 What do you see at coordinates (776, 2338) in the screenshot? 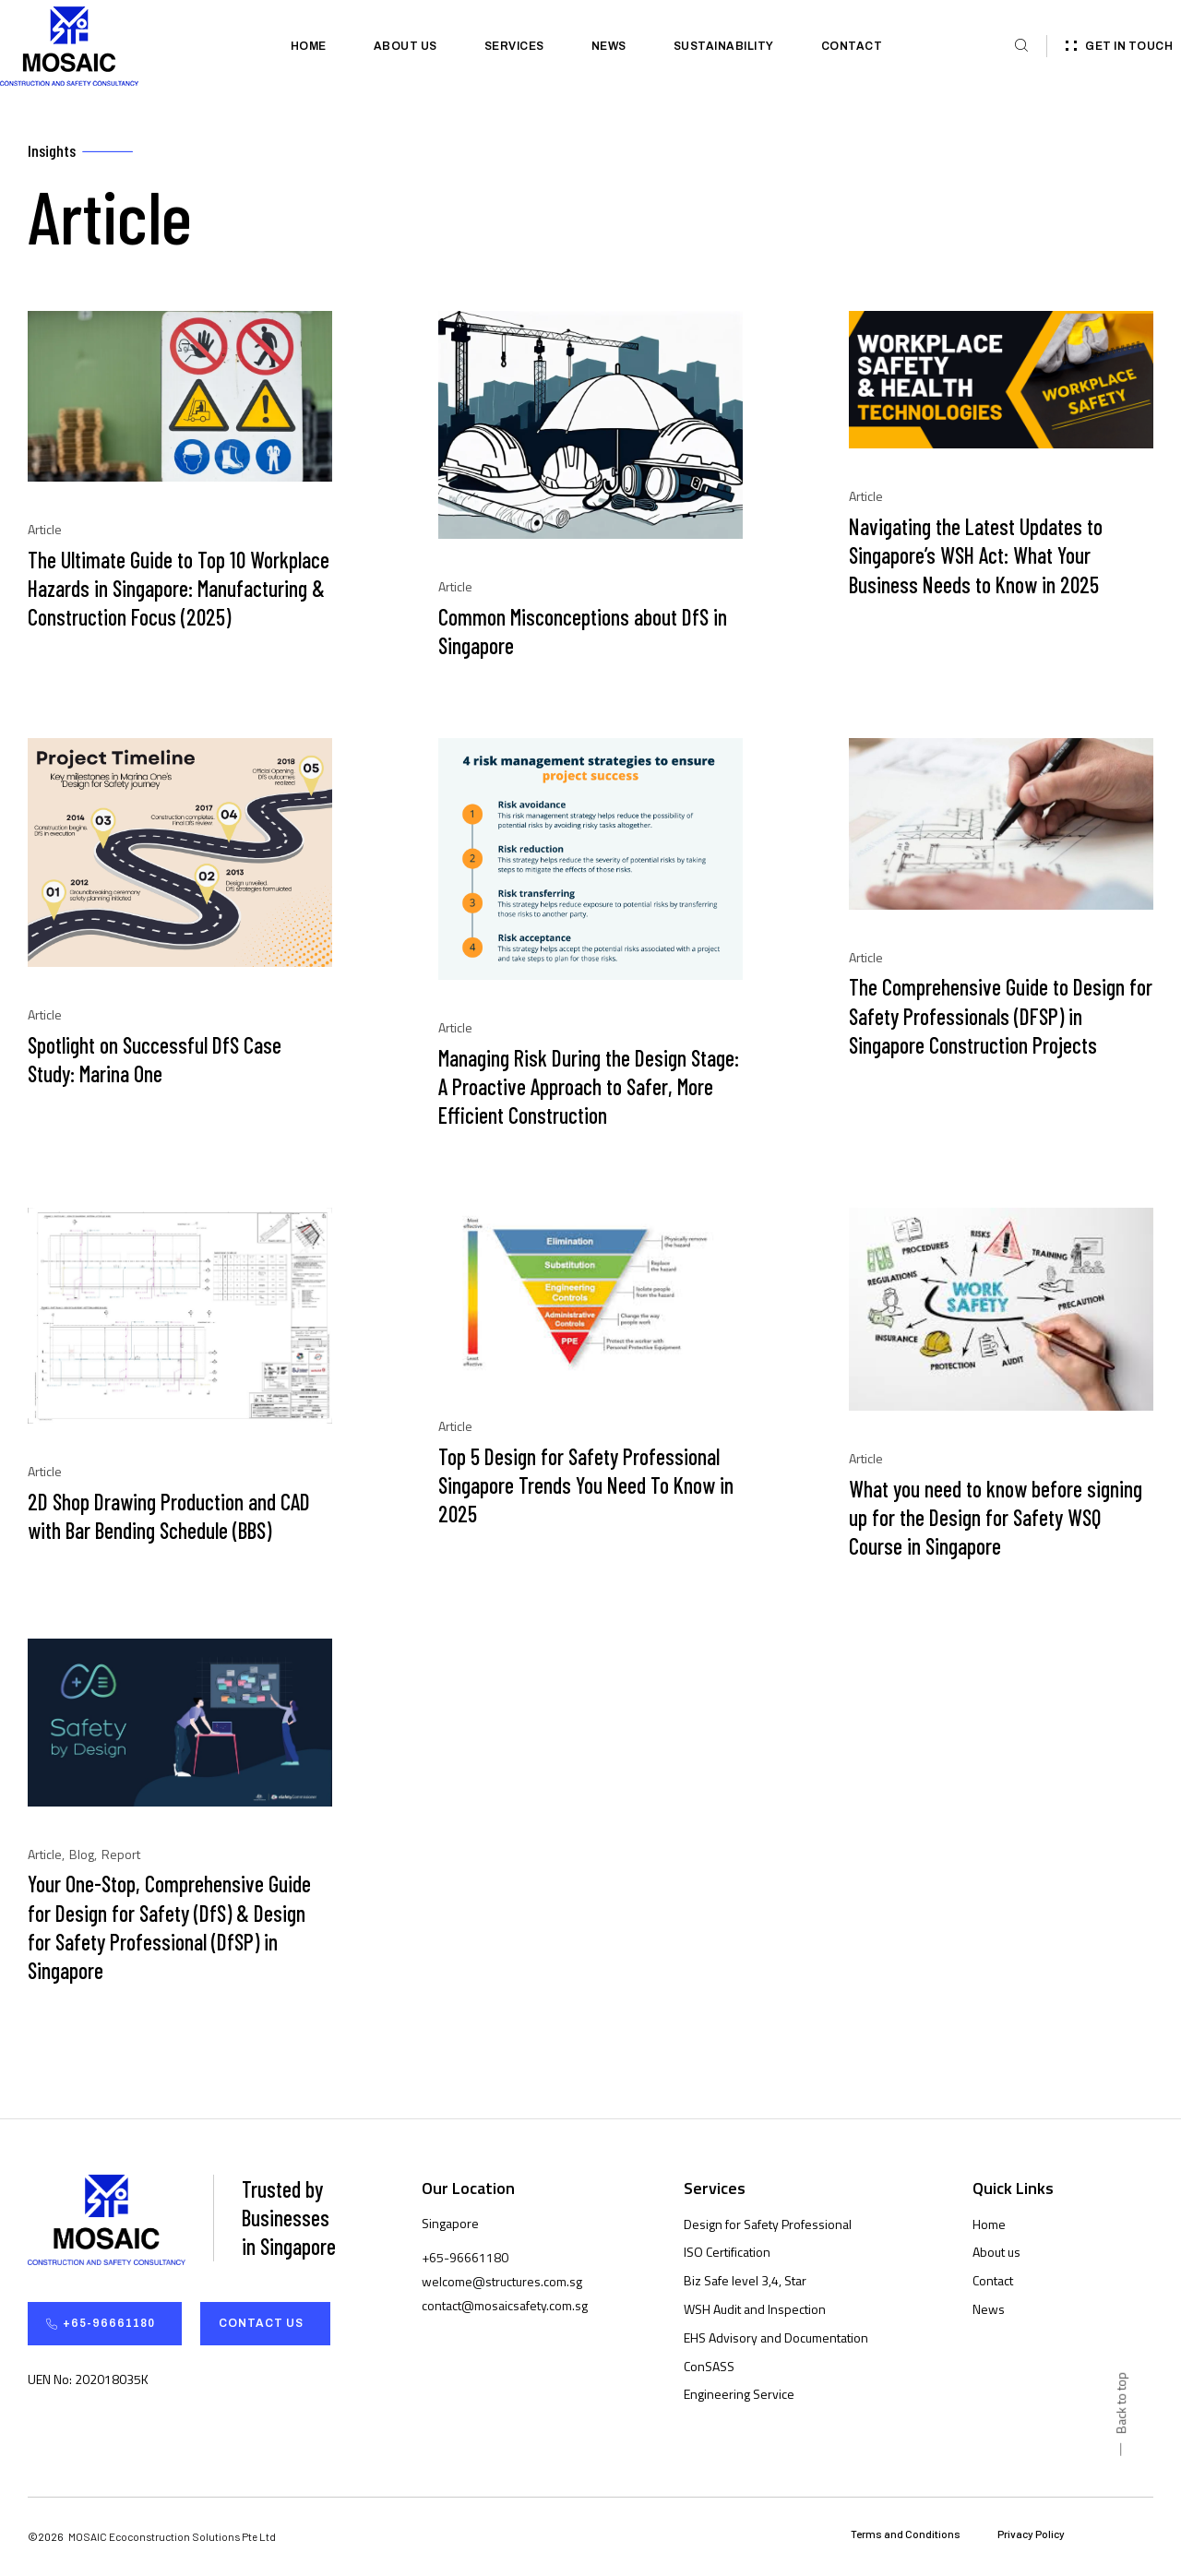
I see `EHS Advisory and Documentation` at bounding box center [776, 2338].